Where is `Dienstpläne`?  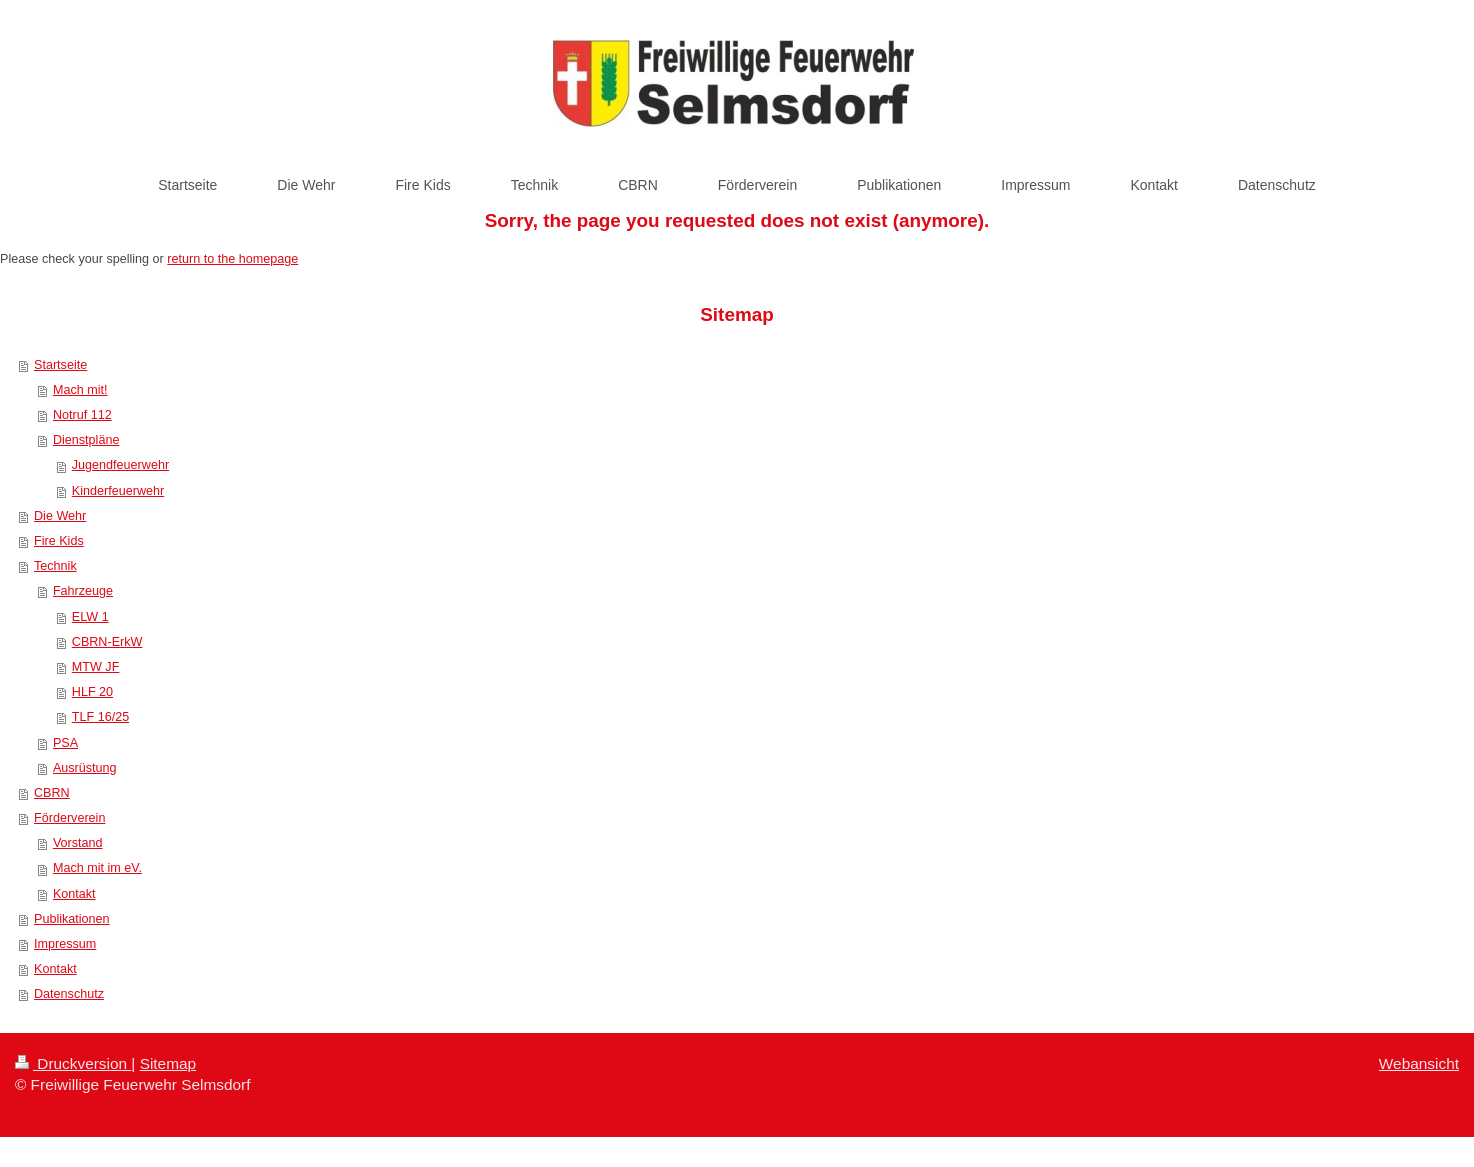
Dienstpläne is located at coordinates (86, 440).